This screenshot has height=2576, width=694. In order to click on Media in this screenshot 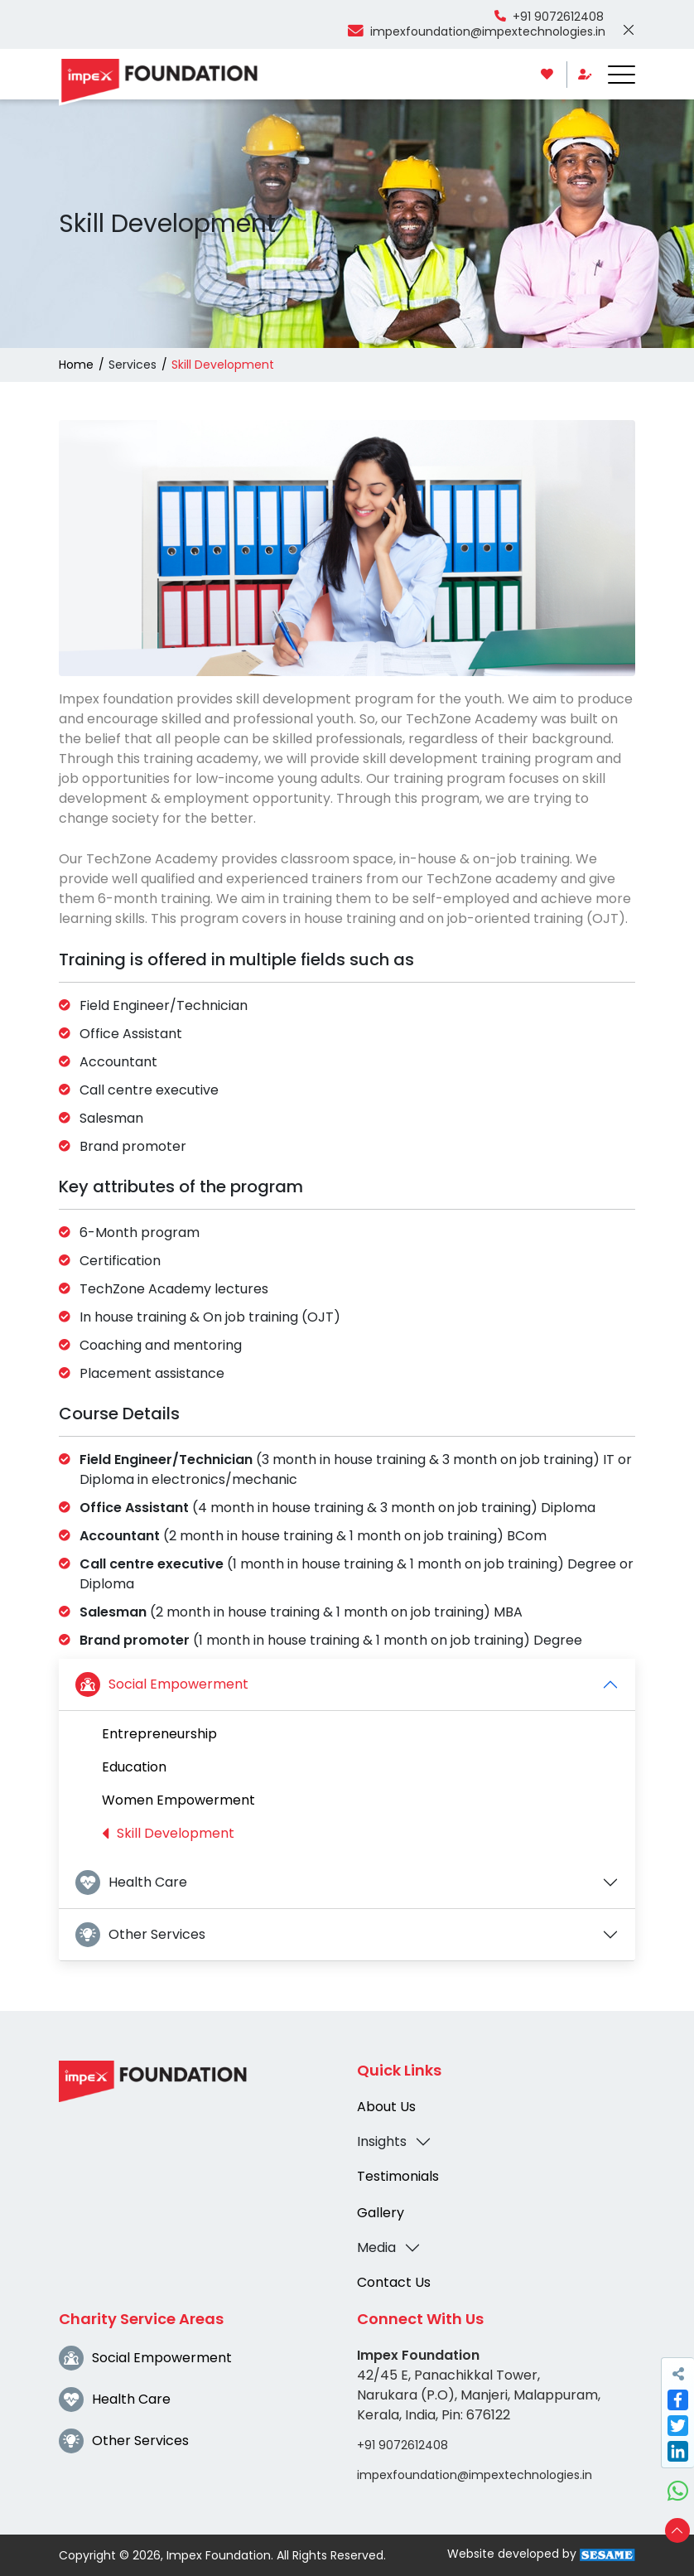, I will do `click(376, 2248)`.